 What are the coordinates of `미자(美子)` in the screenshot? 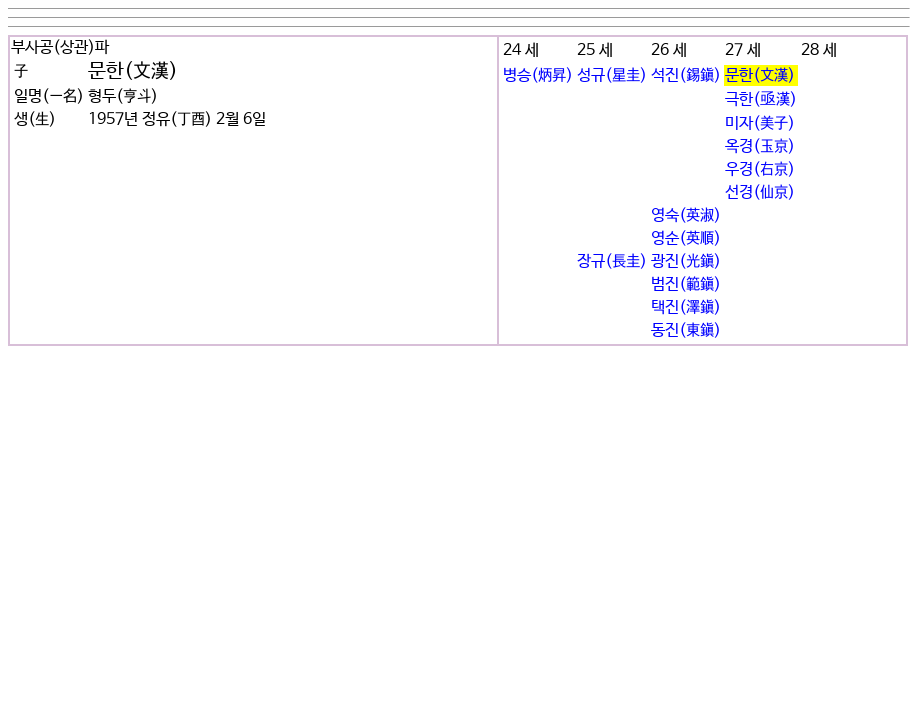 It's located at (760, 123).